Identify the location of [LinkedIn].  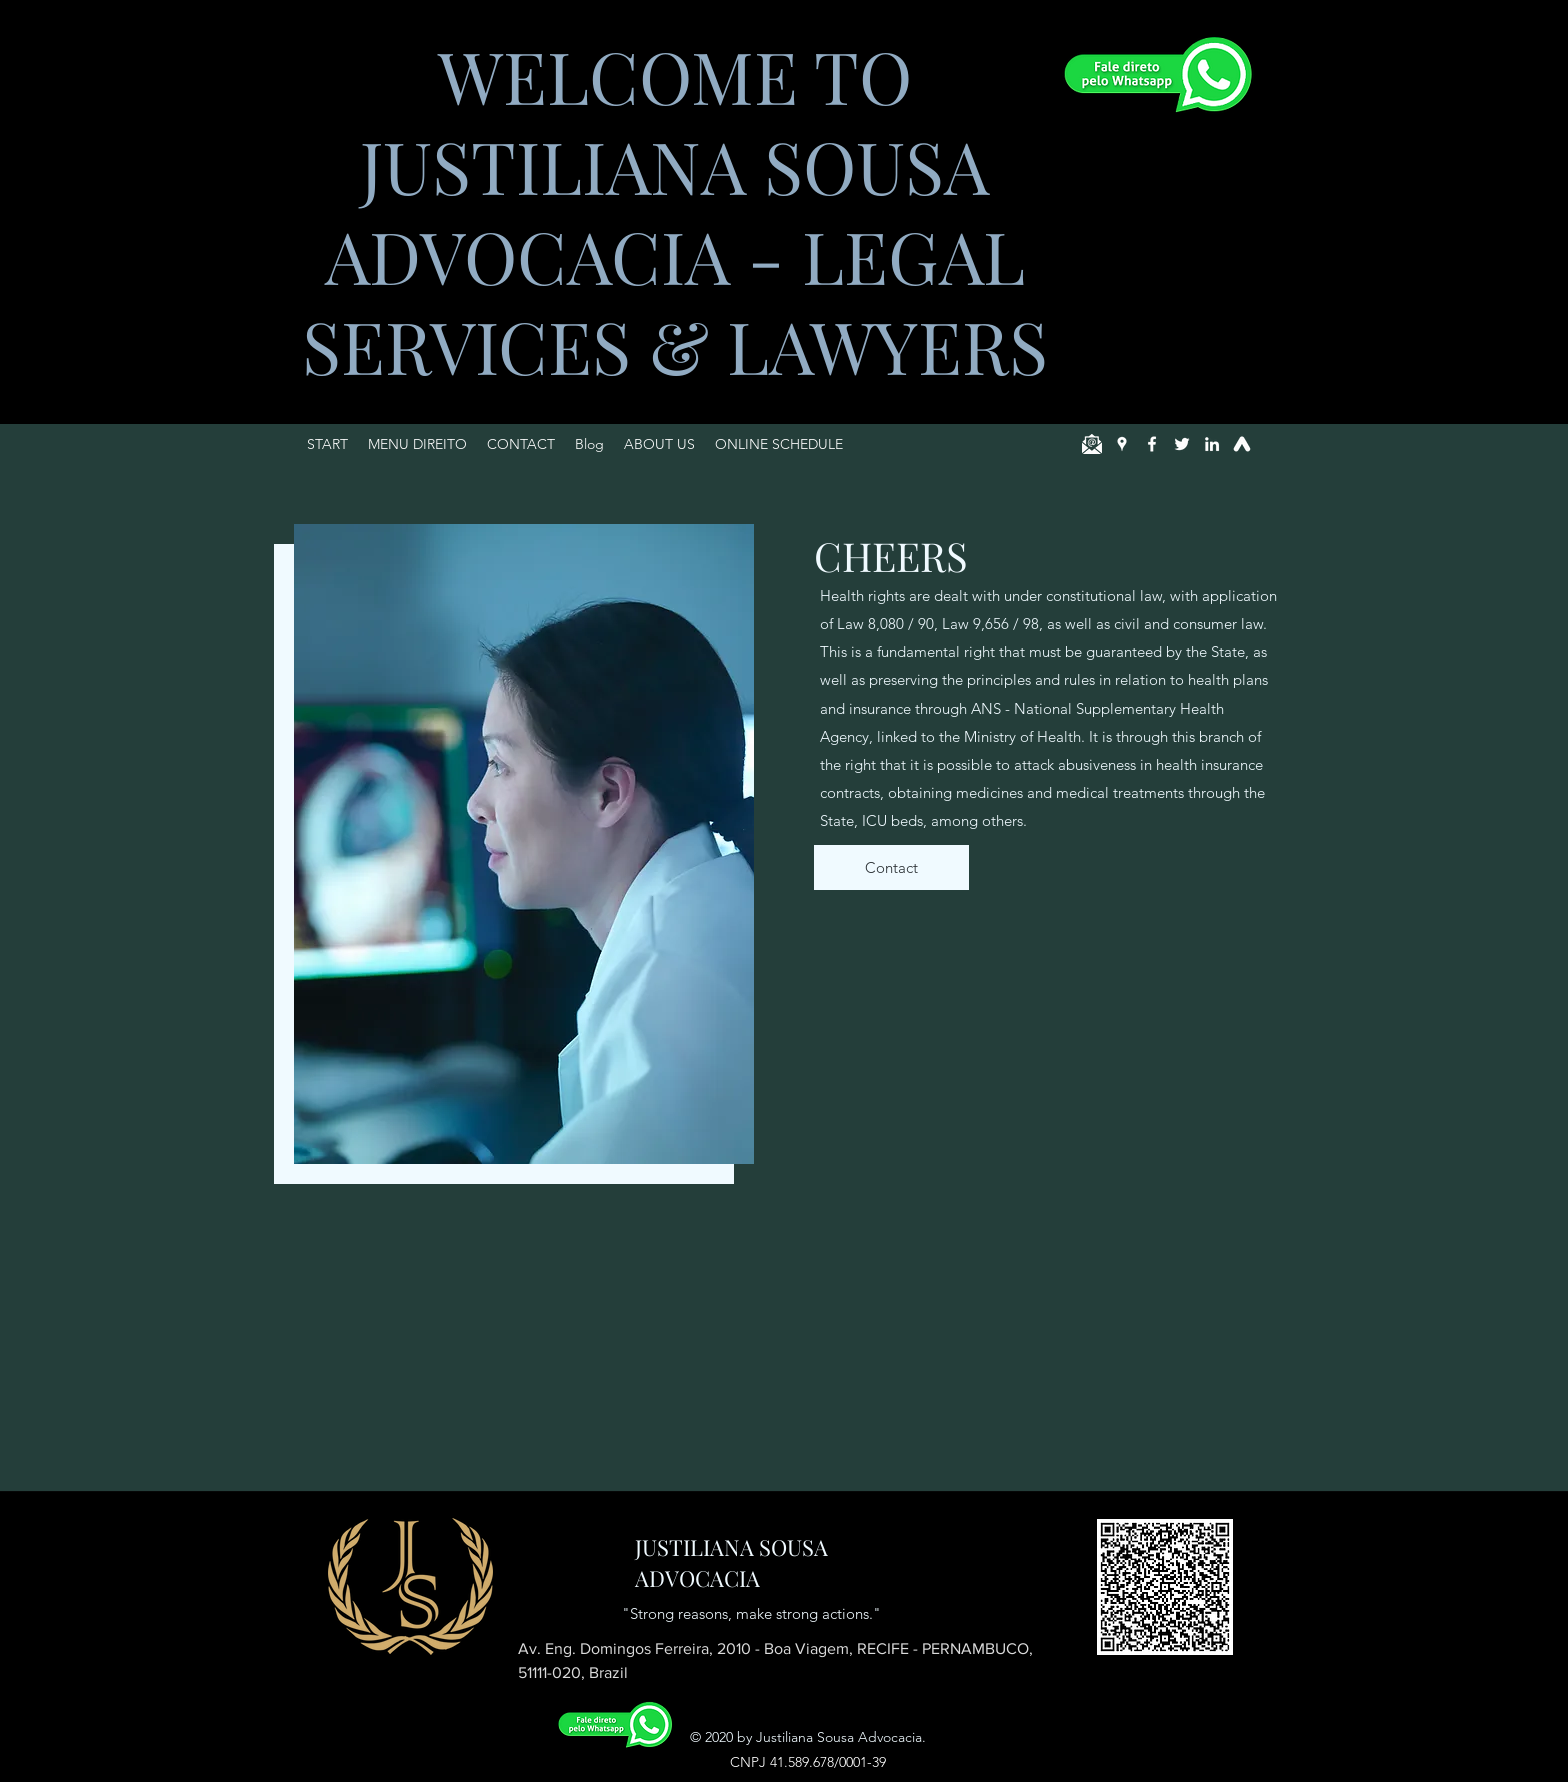
(1212, 444).